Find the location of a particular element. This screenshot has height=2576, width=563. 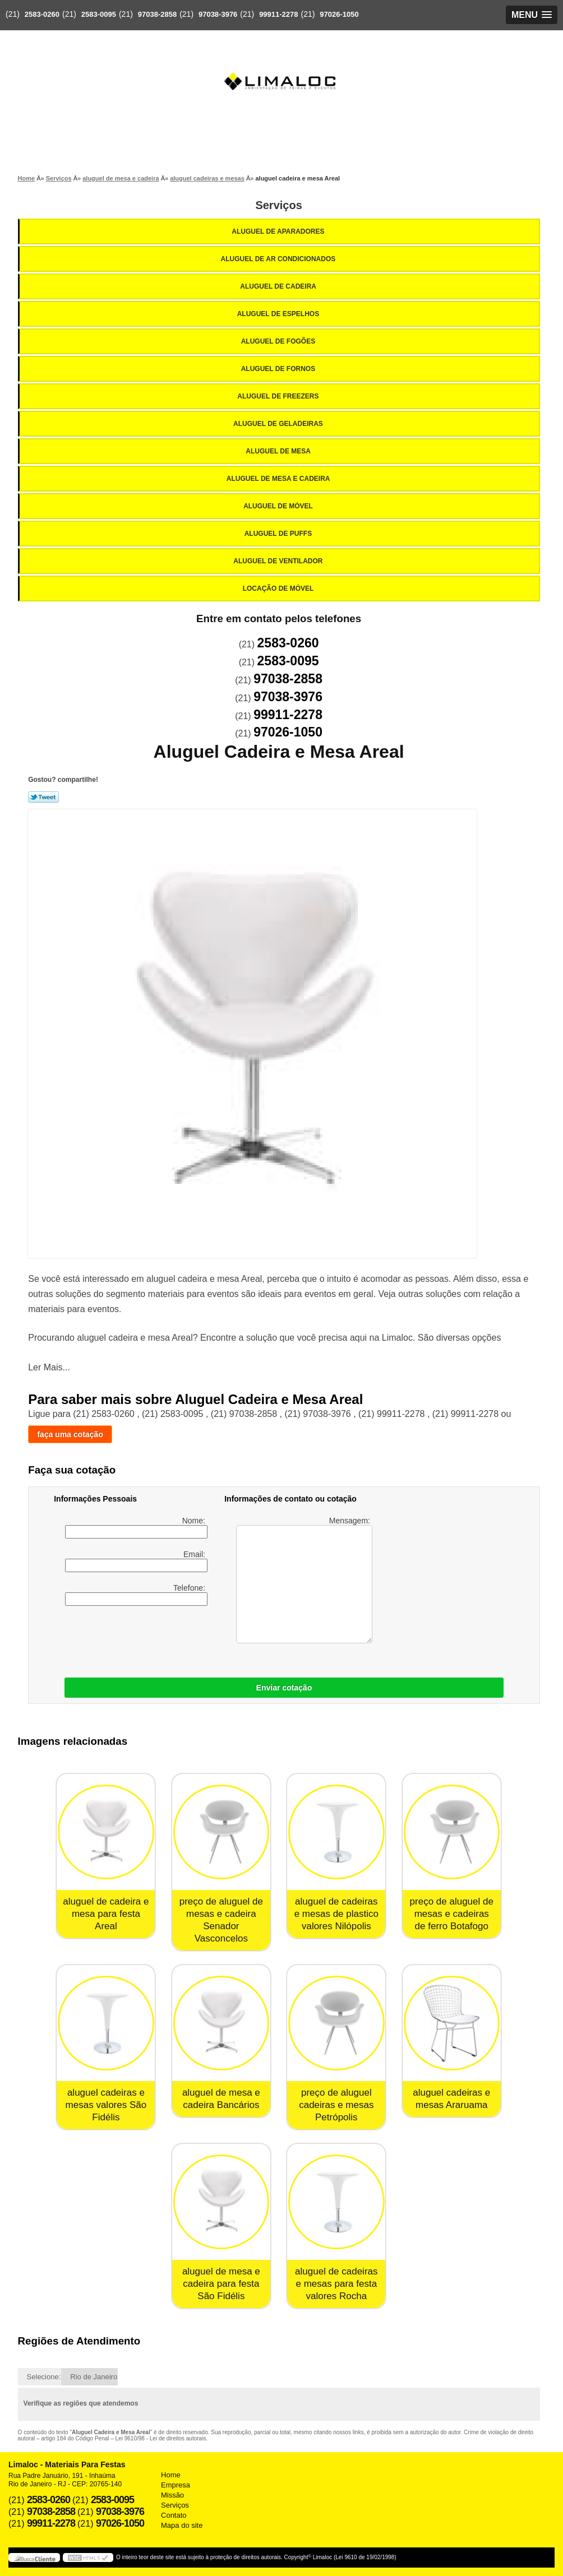

aluguel cadeiras e mesas Araruama is located at coordinates (451, 2098).